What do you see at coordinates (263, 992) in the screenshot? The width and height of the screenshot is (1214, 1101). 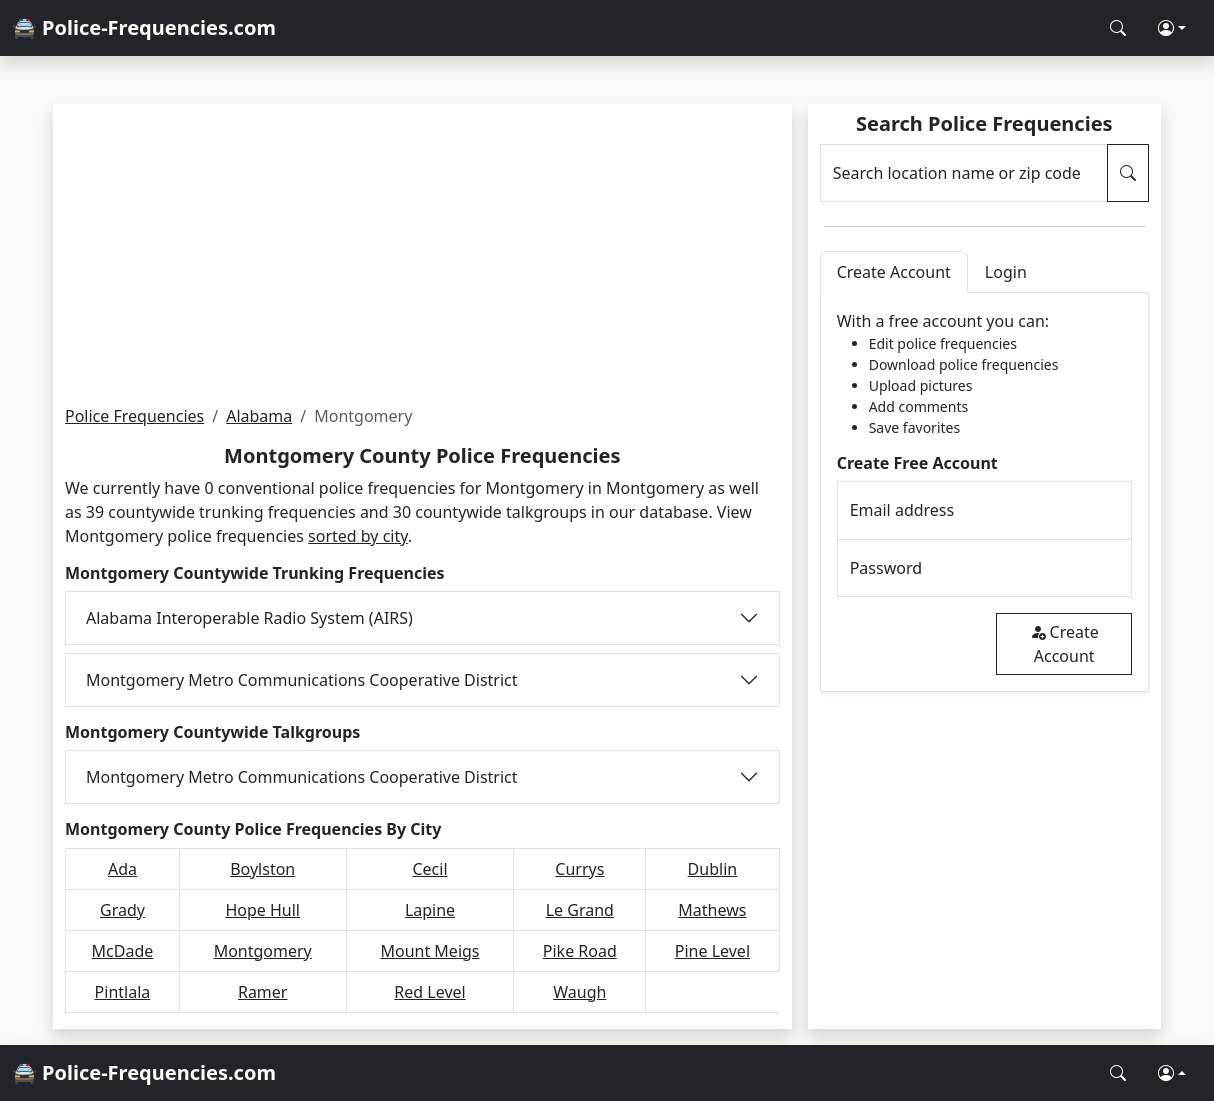 I see `Ramer` at bounding box center [263, 992].